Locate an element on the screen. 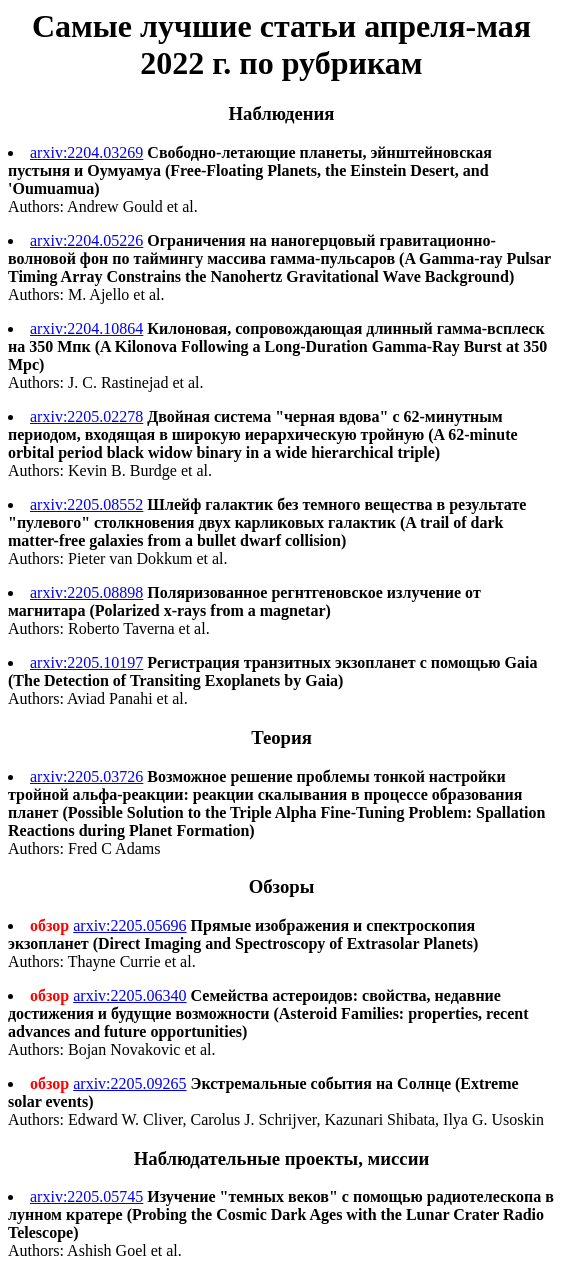  arxiv:2204.03269 is located at coordinates (86, 152).